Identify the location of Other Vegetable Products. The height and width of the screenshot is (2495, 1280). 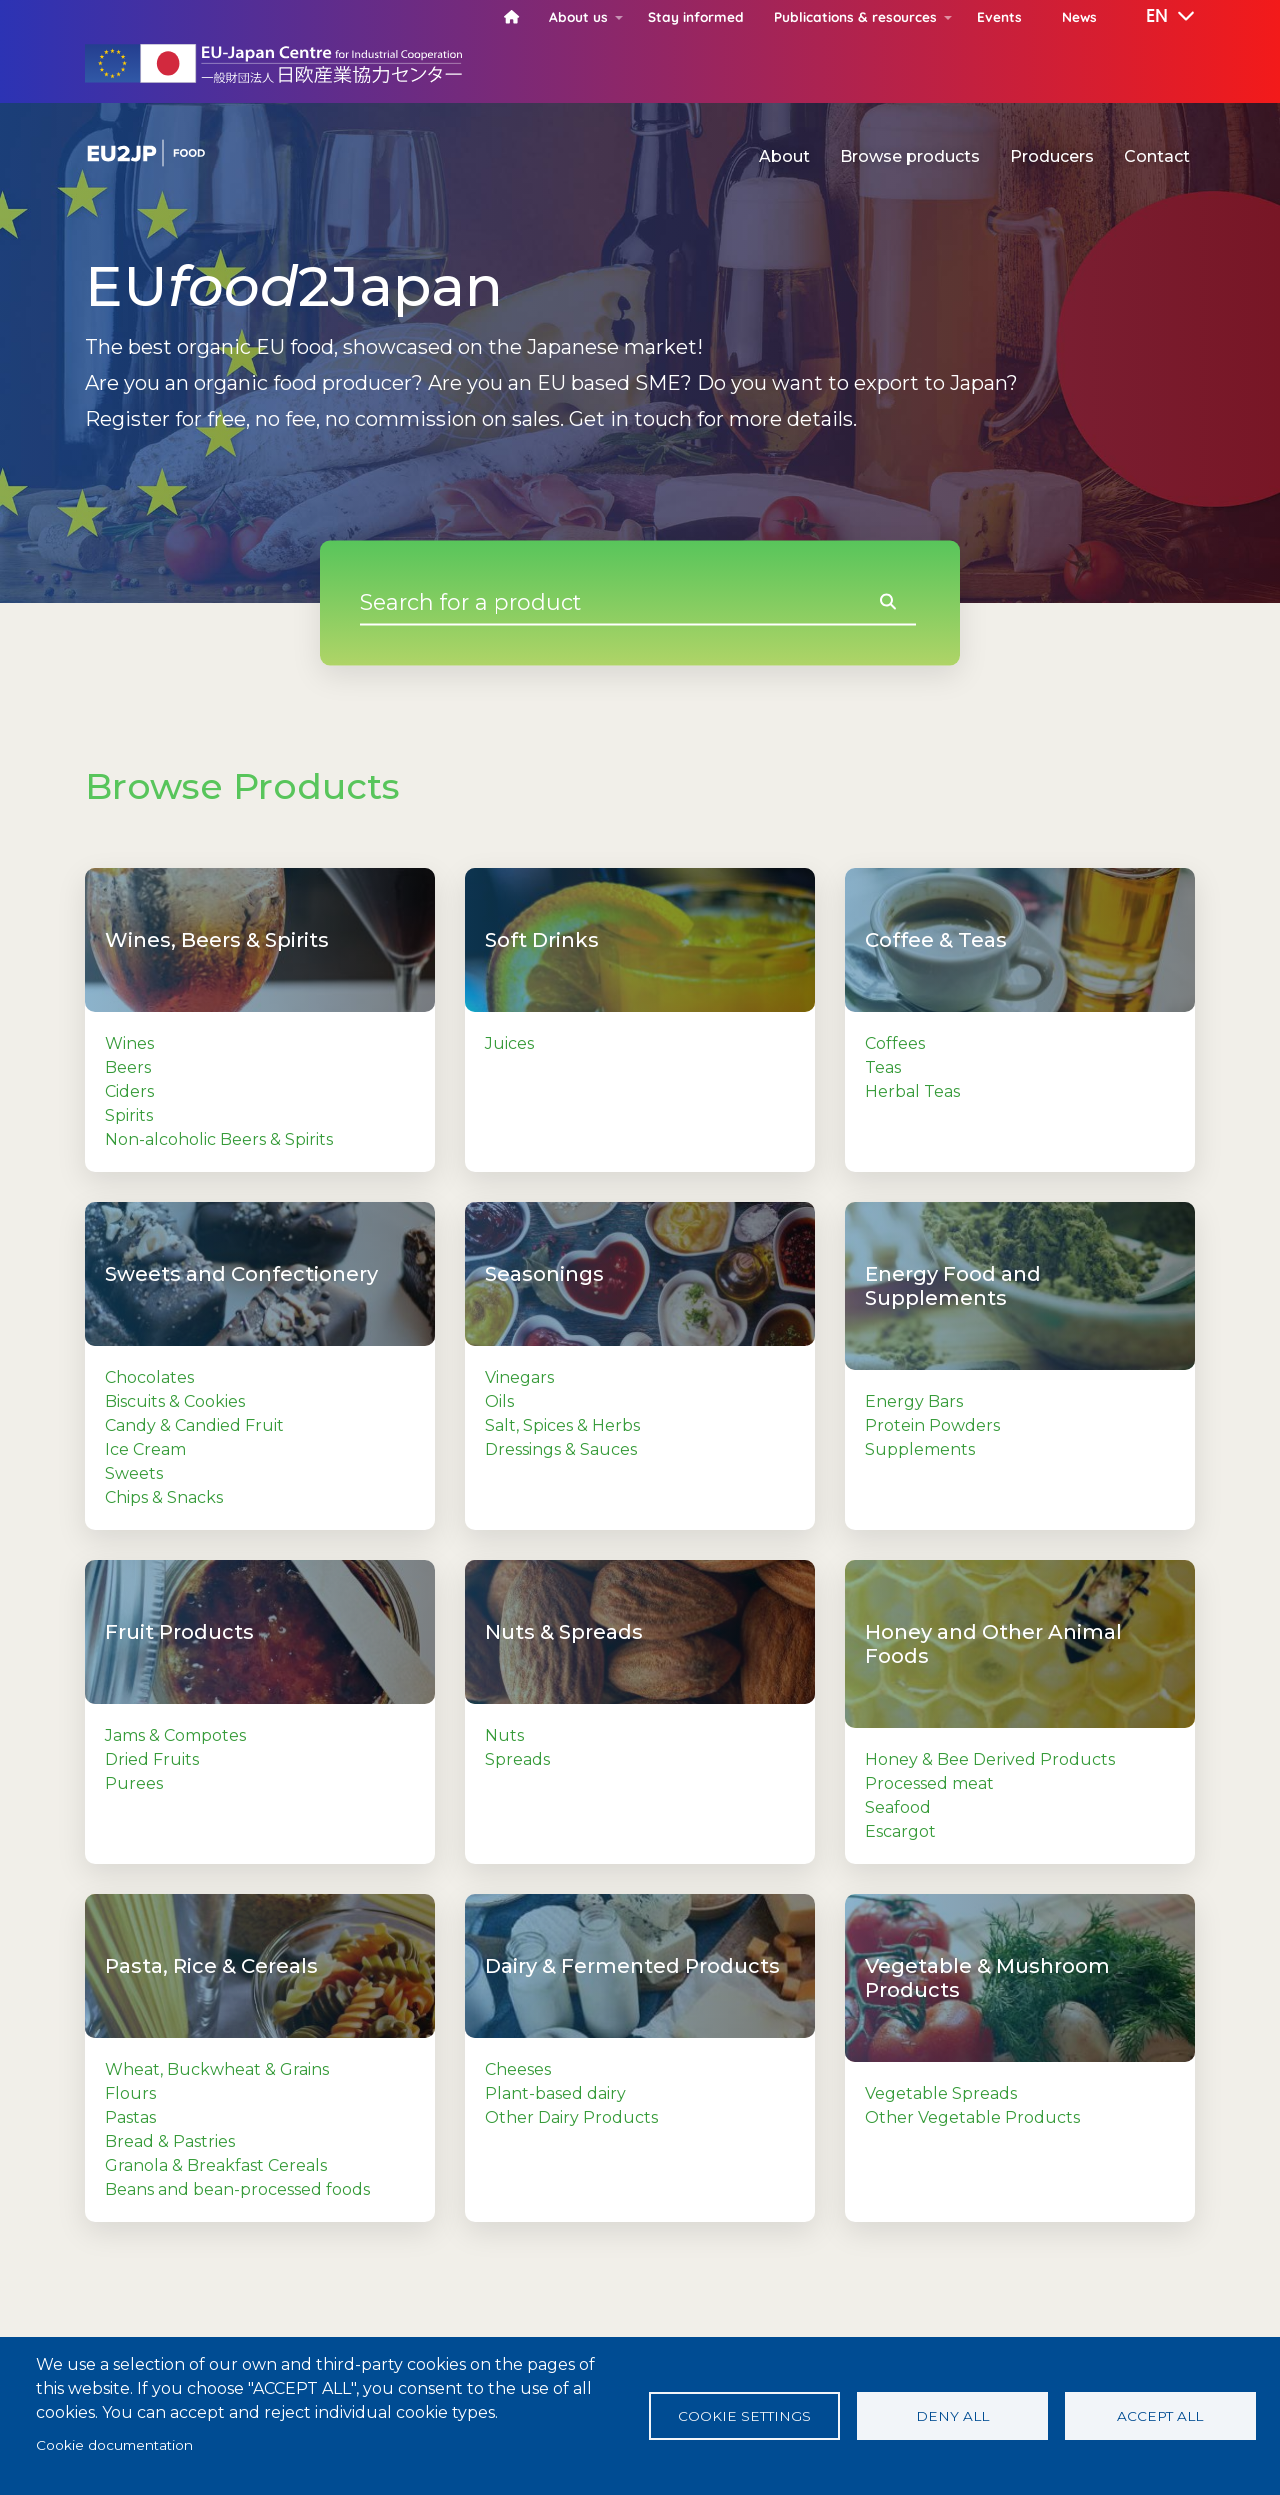
(972, 2117).